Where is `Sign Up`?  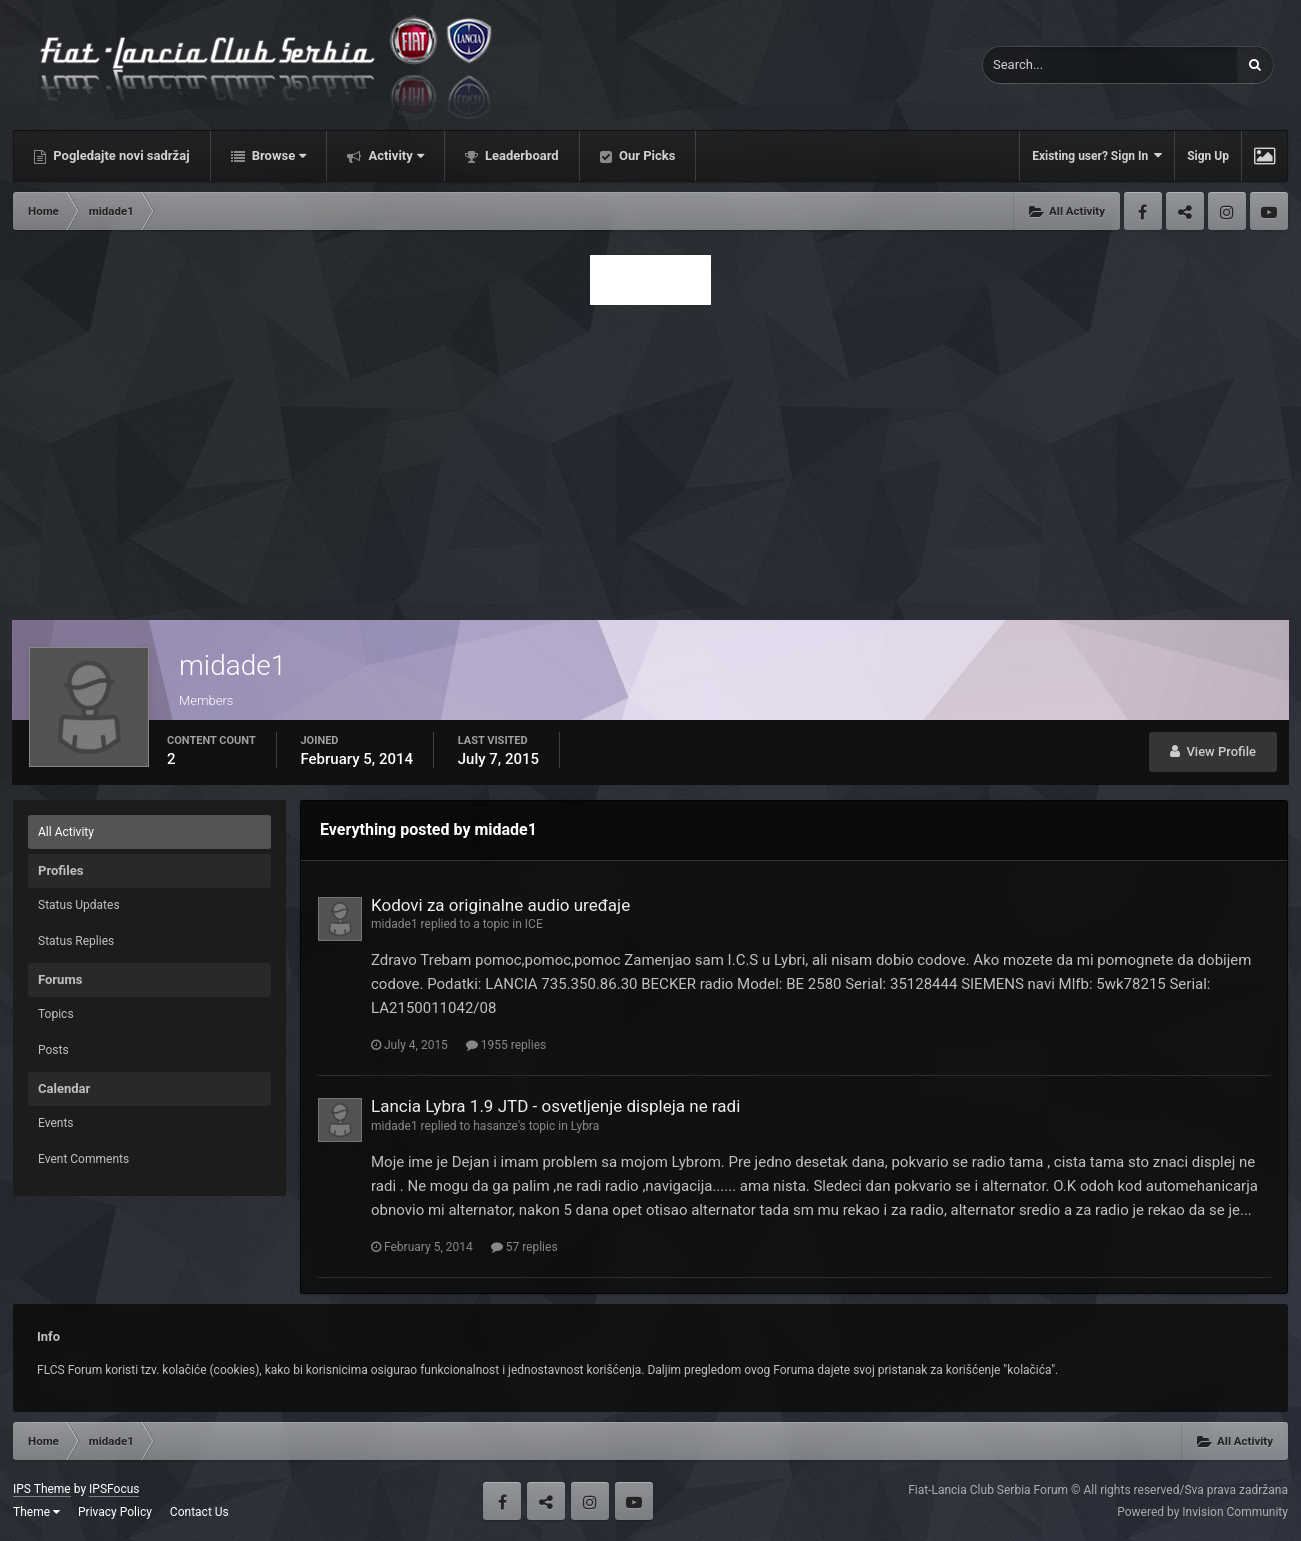 Sign Up is located at coordinates (1208, 156).